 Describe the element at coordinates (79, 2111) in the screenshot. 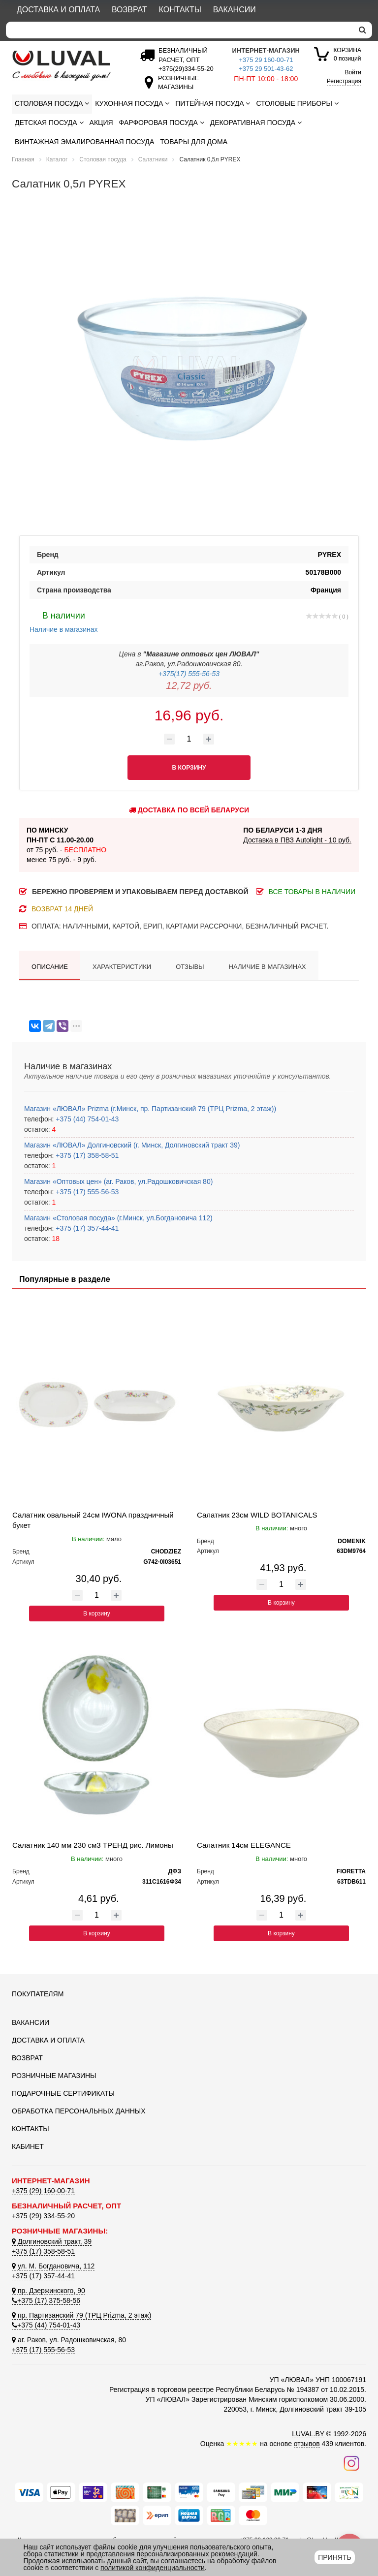

I see `Обработка персональных данных` at that location.